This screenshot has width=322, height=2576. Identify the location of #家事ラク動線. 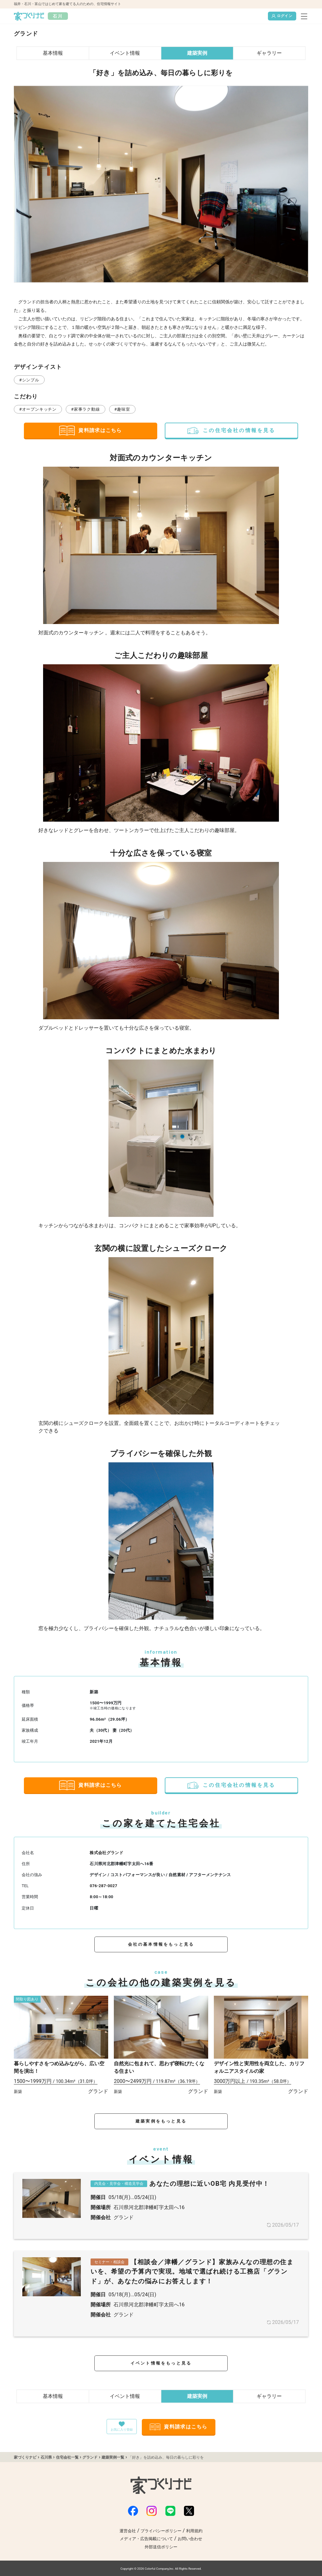
(85, 409).